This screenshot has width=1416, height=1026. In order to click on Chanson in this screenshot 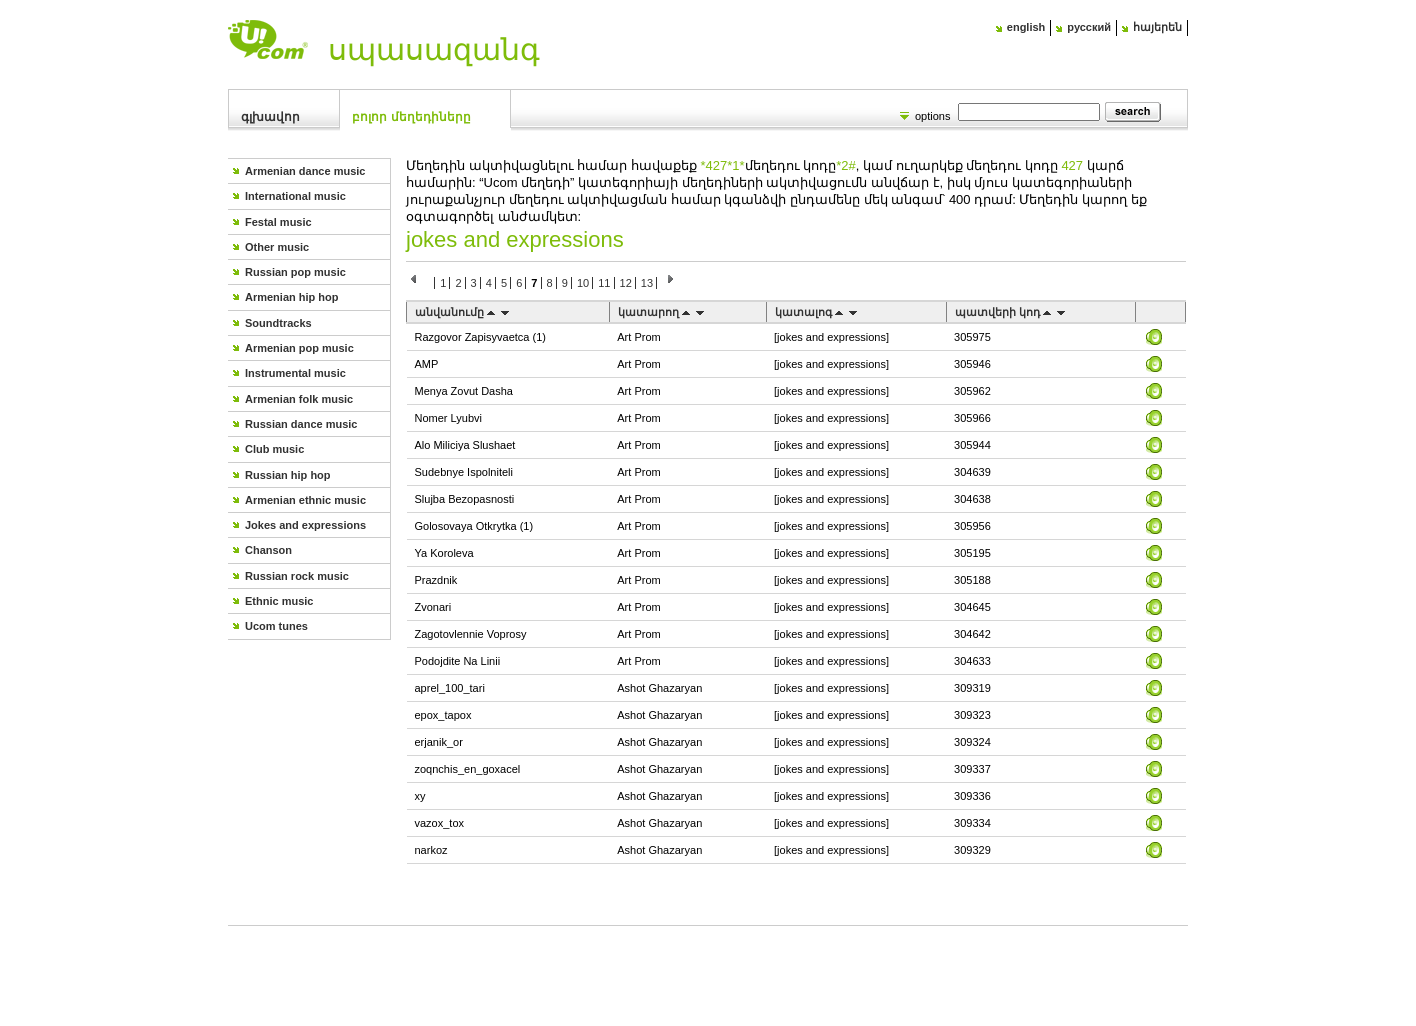, I will do `click(268, 550)`.